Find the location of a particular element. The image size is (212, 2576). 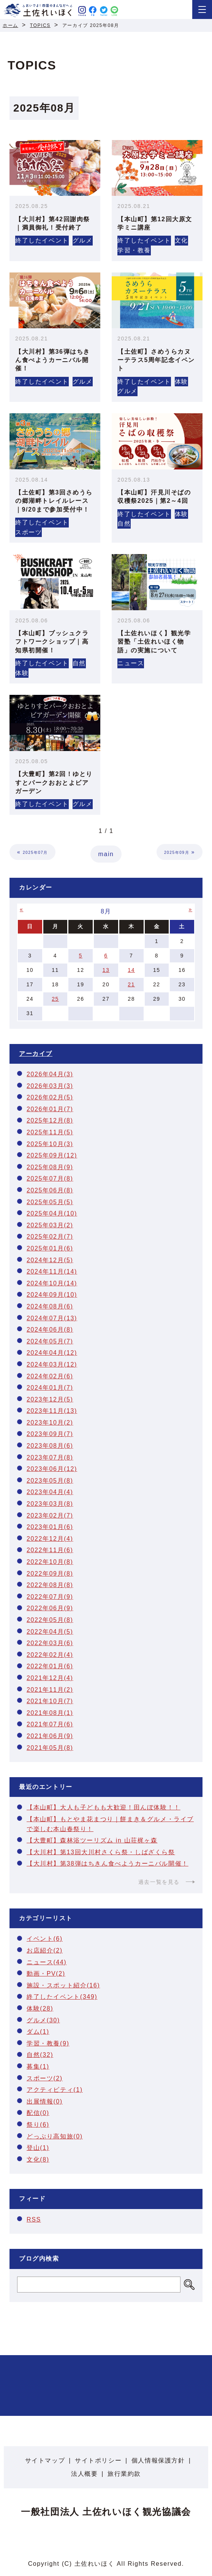

お店紹介(2) is located at coordinates (45, 1950).